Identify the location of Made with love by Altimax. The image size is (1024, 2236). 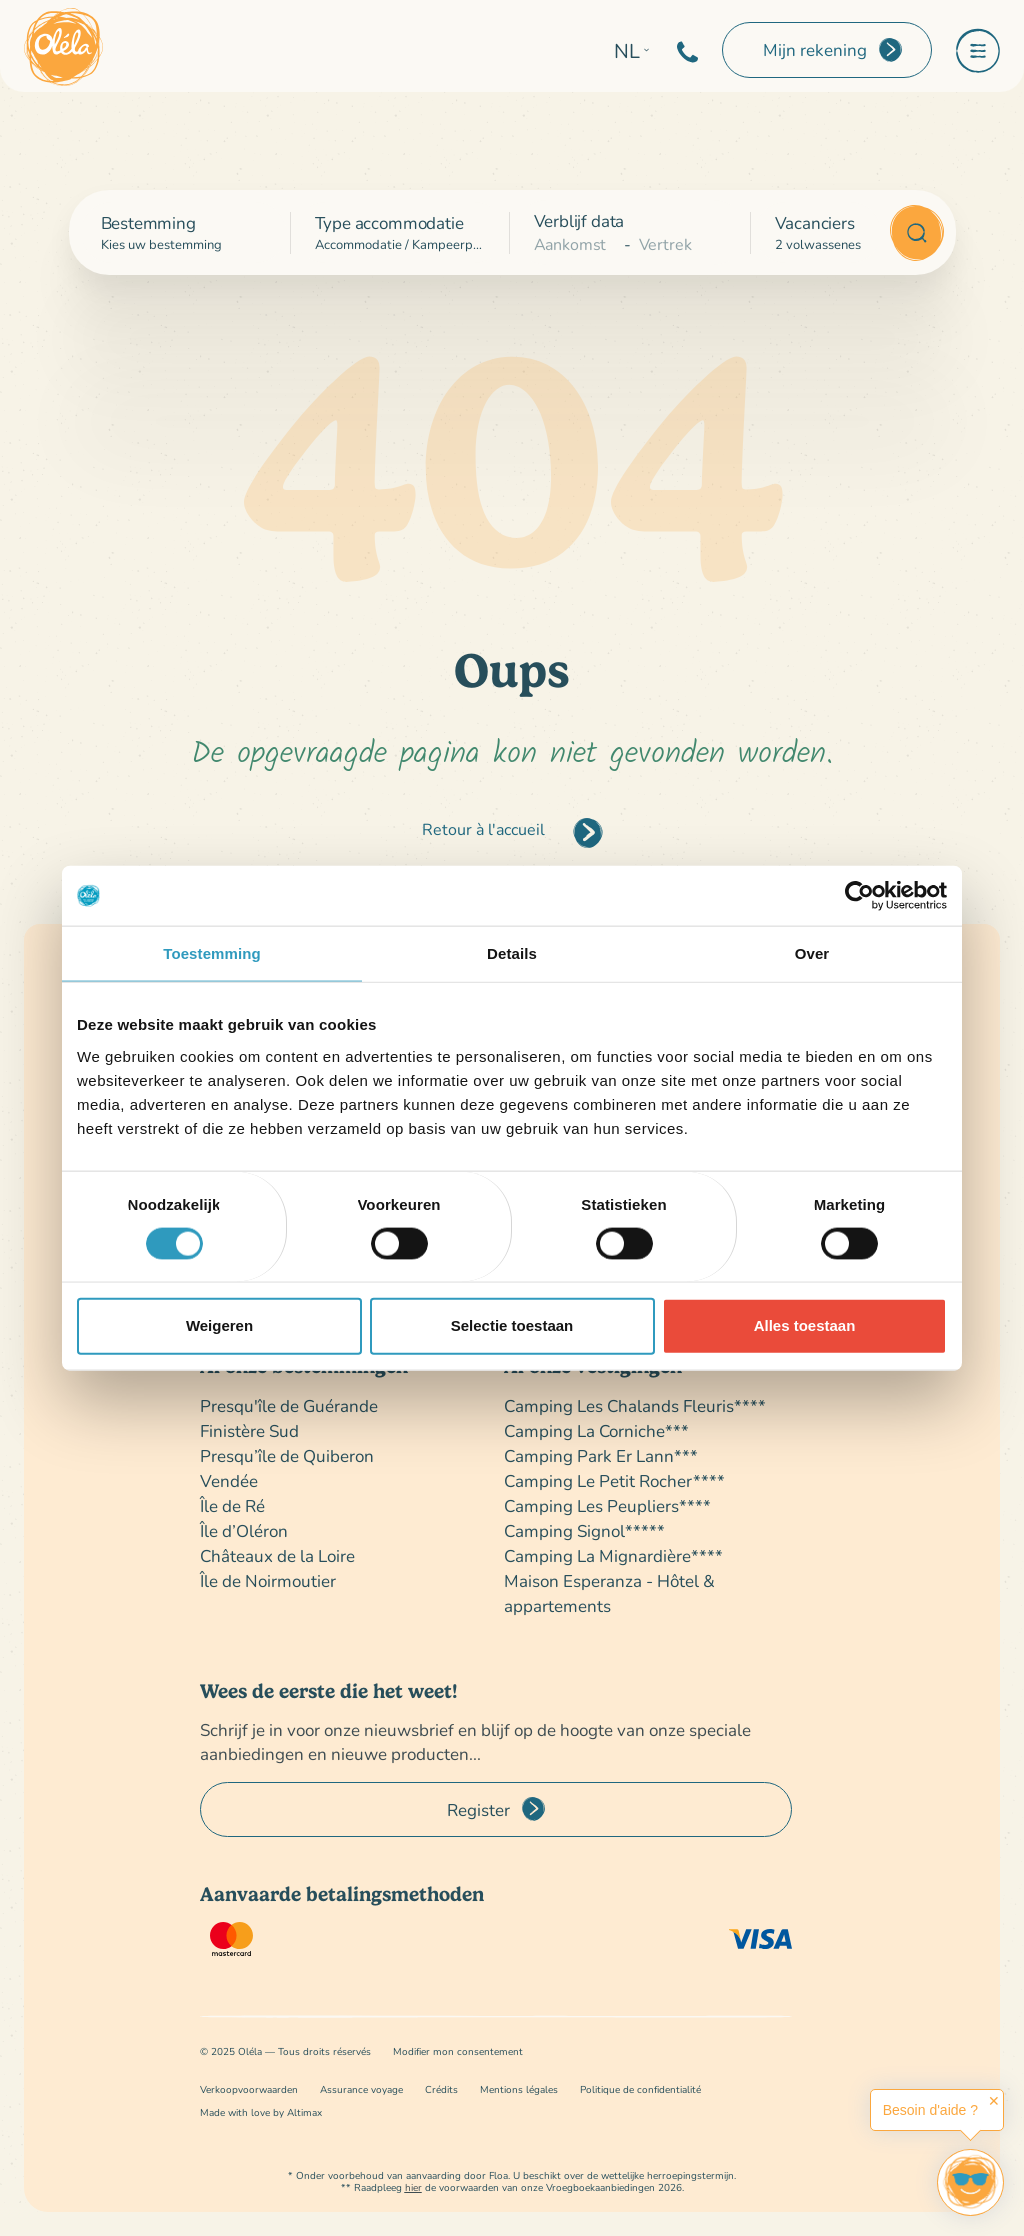
(261, 2112).